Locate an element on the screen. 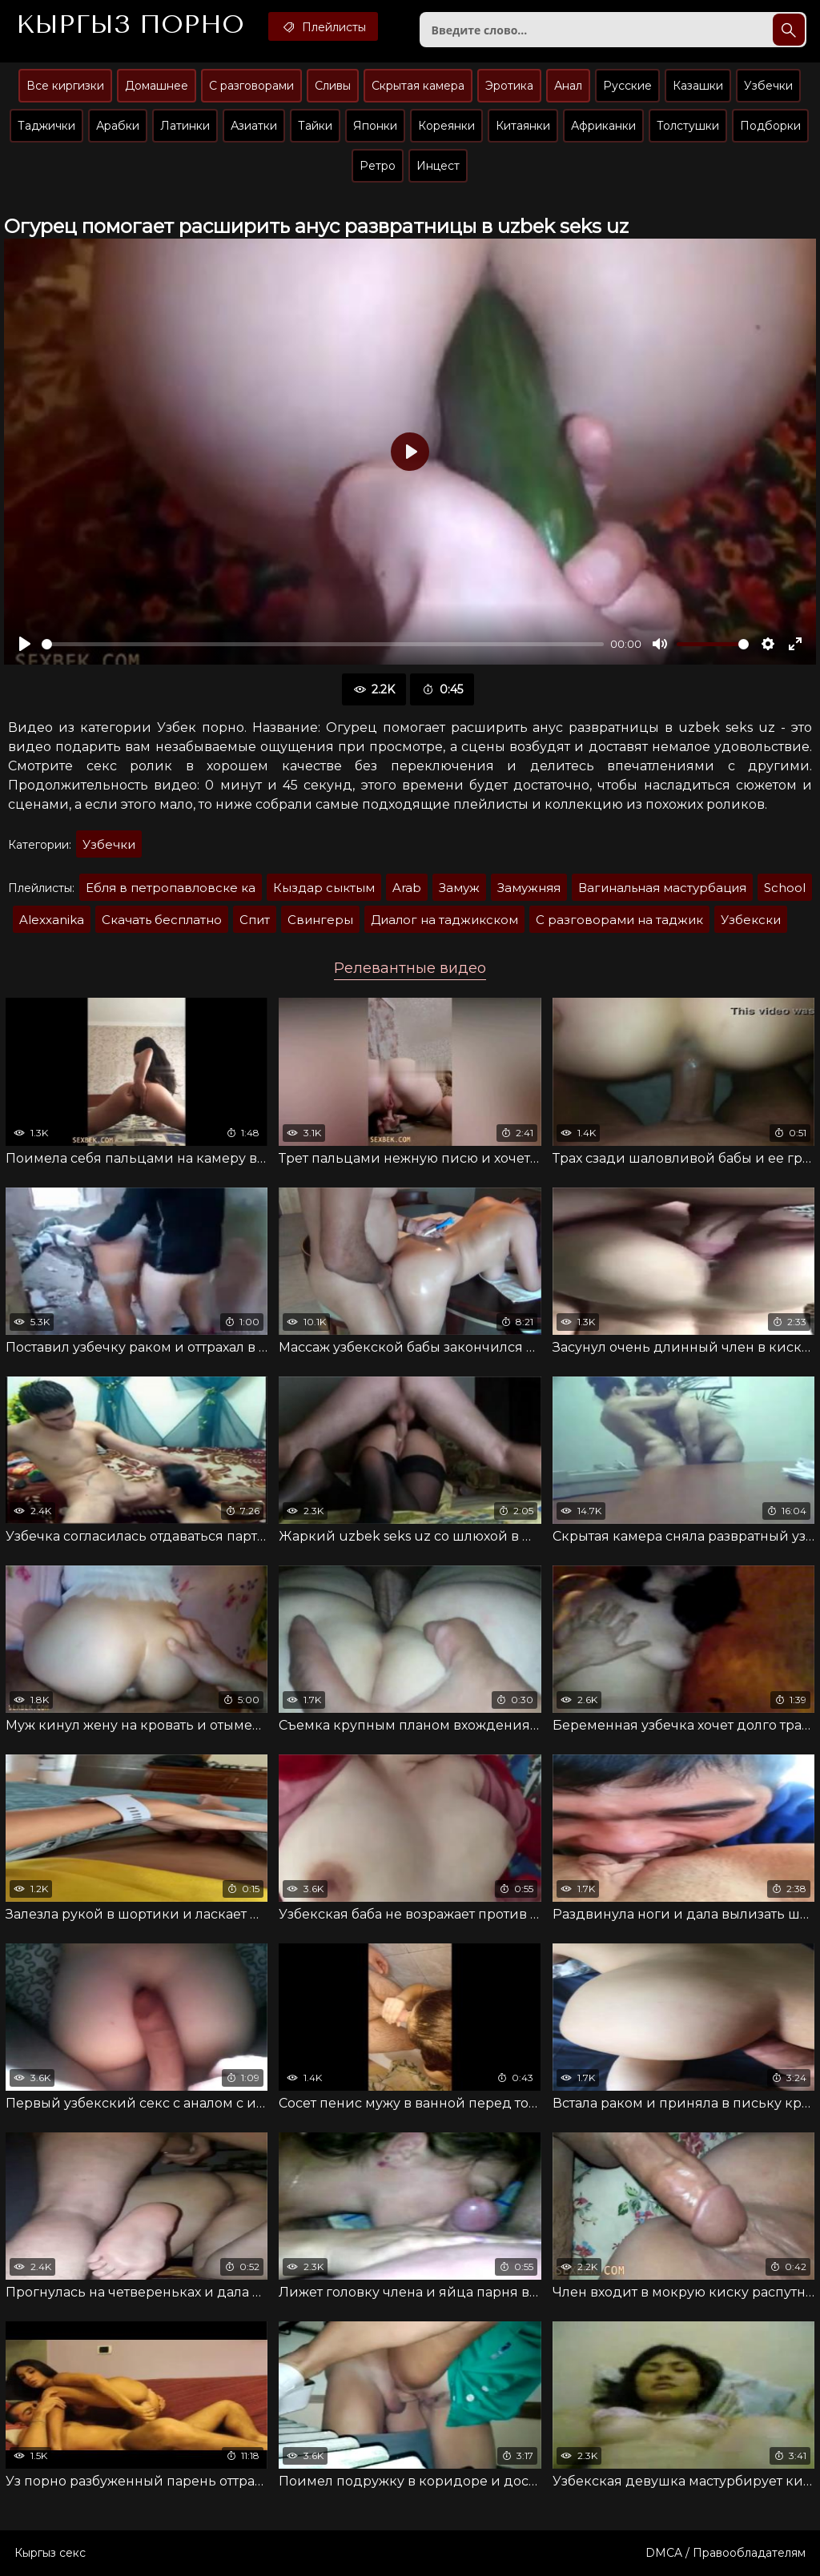  Все киргизки is located at coordinates (65, 85).